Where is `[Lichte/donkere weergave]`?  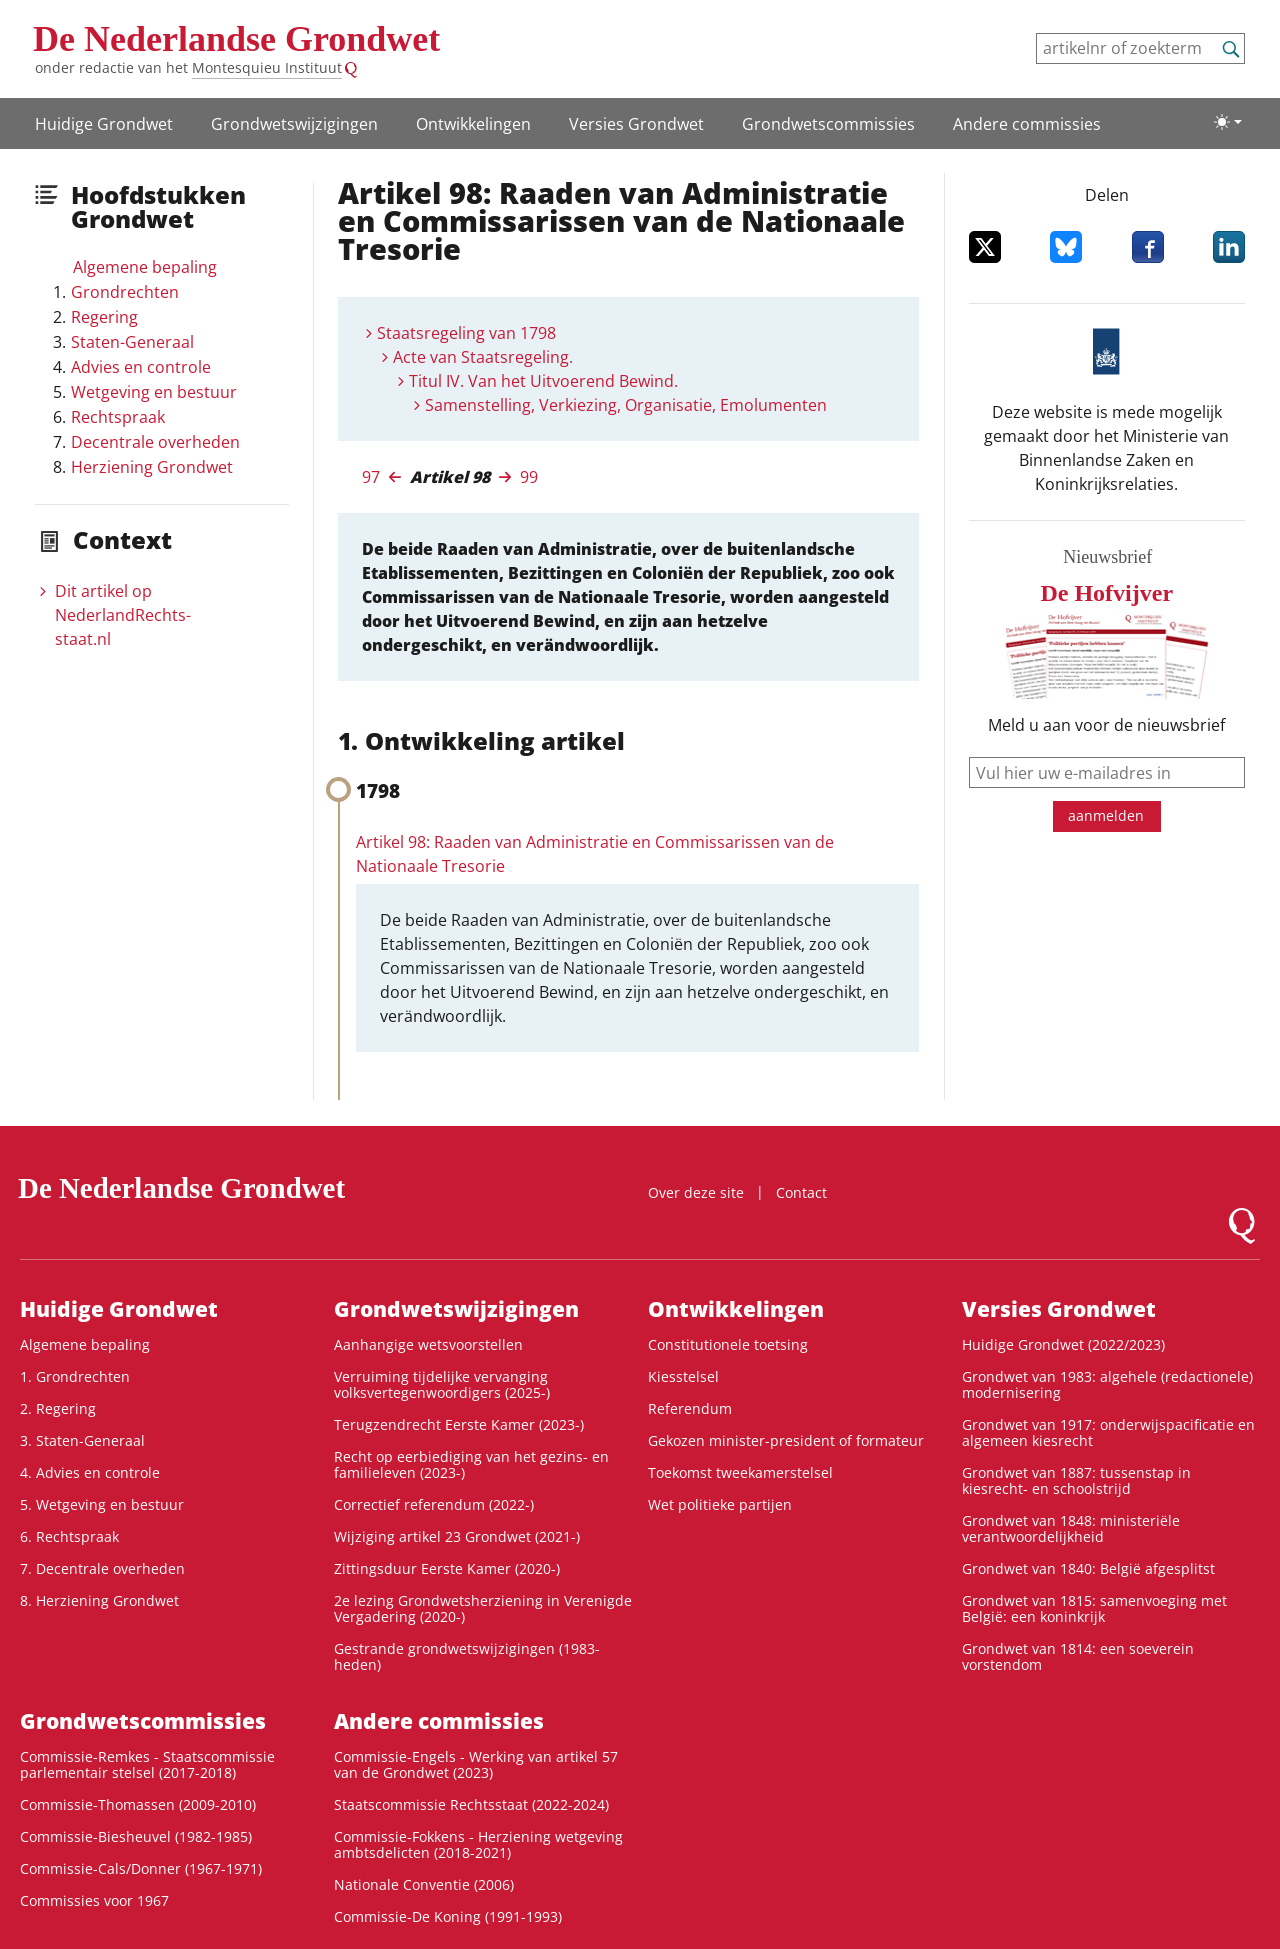
[Lichte/donkere weergave] is located at coordinates (1228, 122).